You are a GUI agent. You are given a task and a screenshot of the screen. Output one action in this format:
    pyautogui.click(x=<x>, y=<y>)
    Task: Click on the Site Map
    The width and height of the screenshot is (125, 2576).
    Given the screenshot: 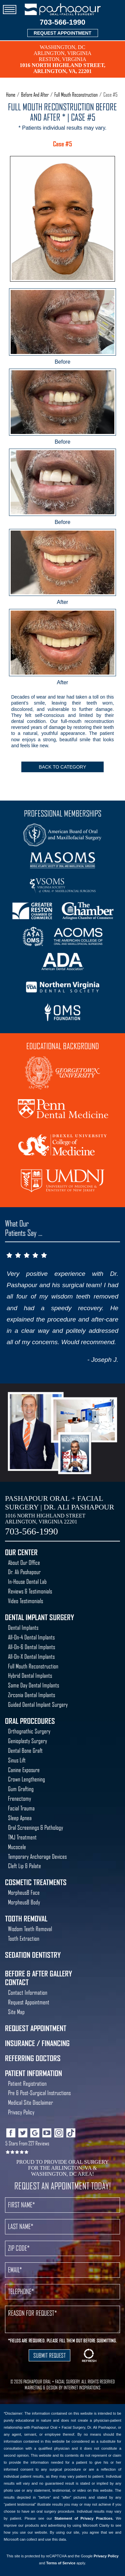 What is the action you would take?
    pyautogui.click(x=16, y=2011)
    